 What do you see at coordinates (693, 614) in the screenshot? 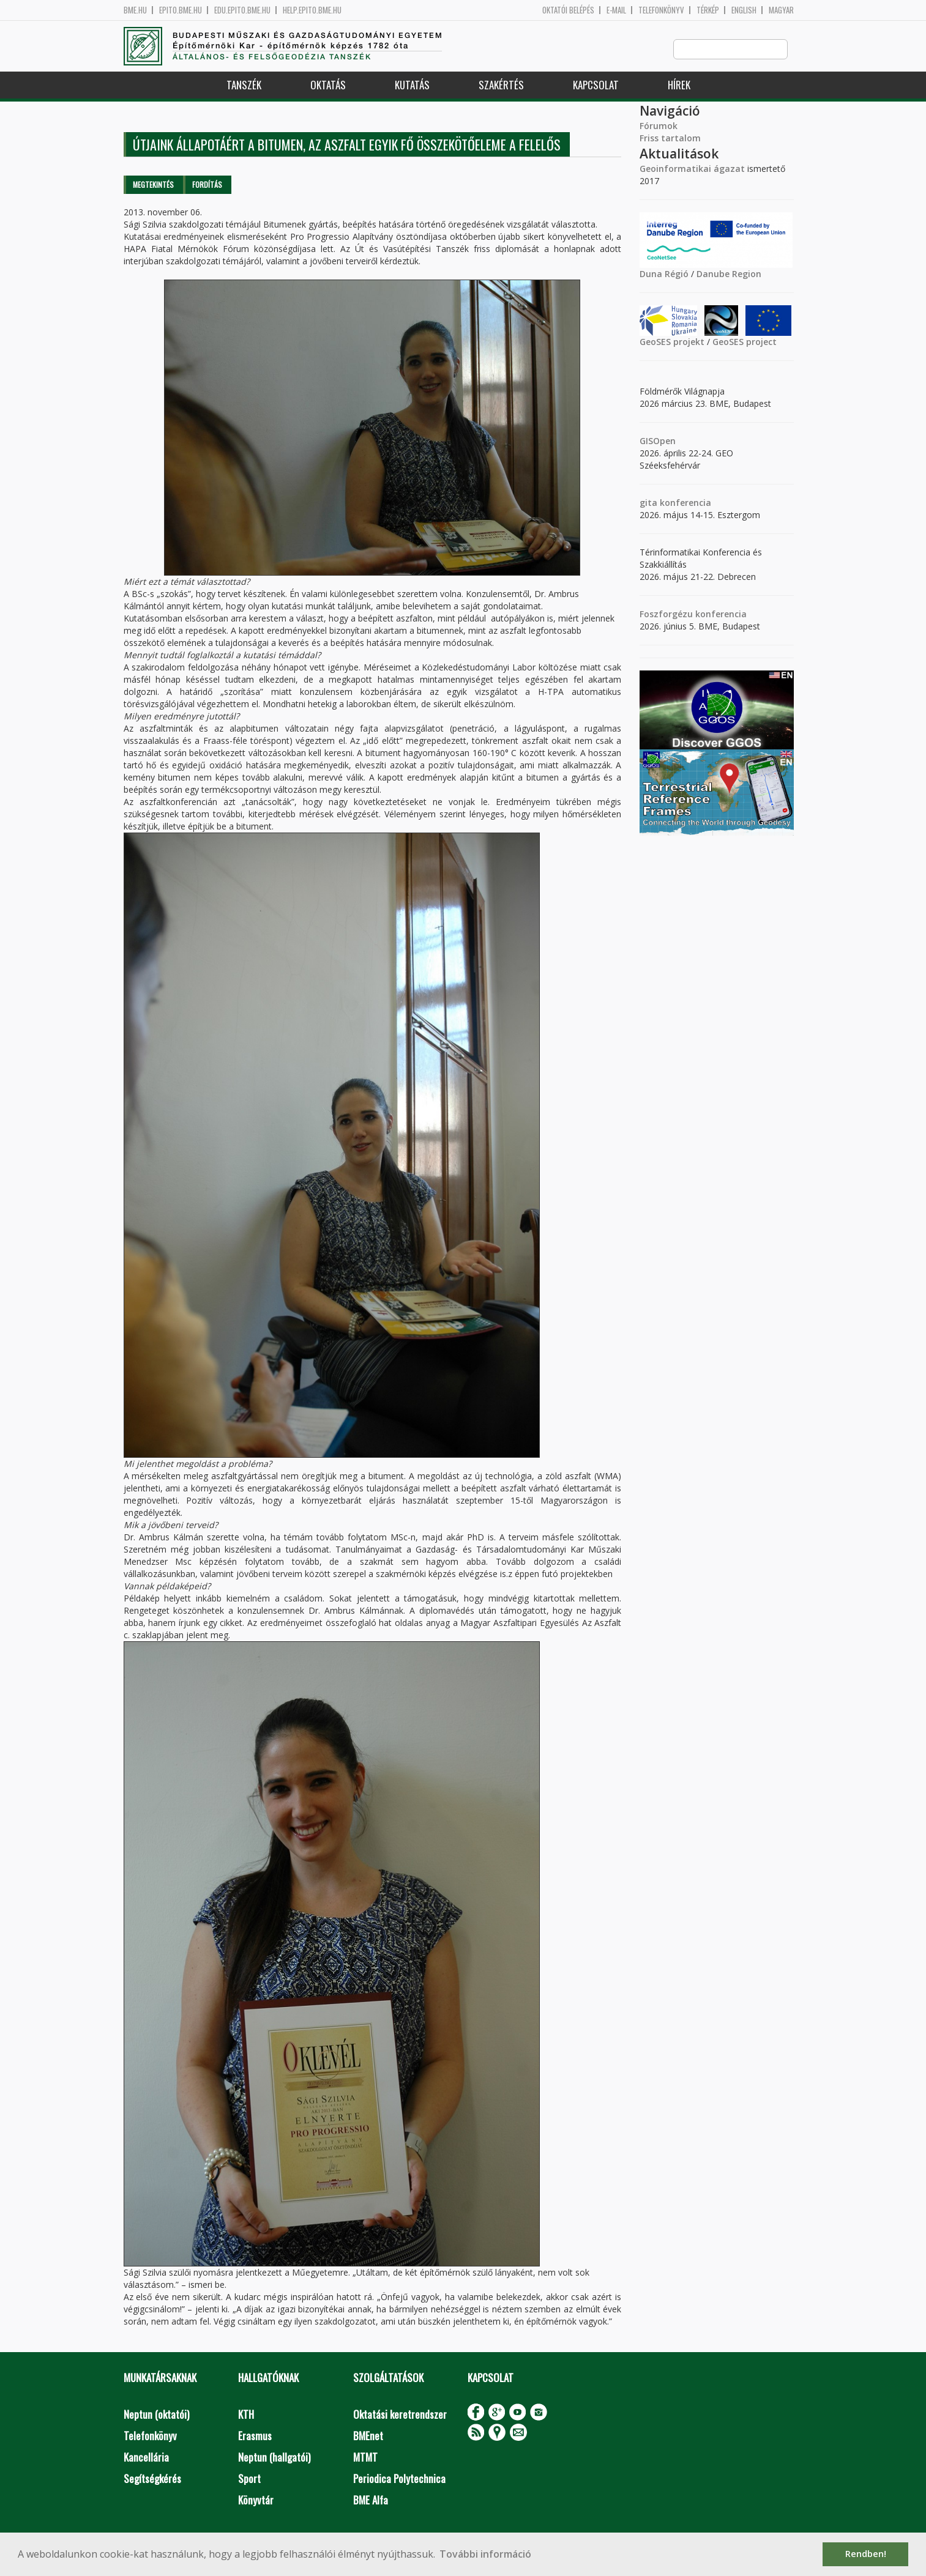
I see `Foszforgézu konferencia` at bounding box center [693, 614].